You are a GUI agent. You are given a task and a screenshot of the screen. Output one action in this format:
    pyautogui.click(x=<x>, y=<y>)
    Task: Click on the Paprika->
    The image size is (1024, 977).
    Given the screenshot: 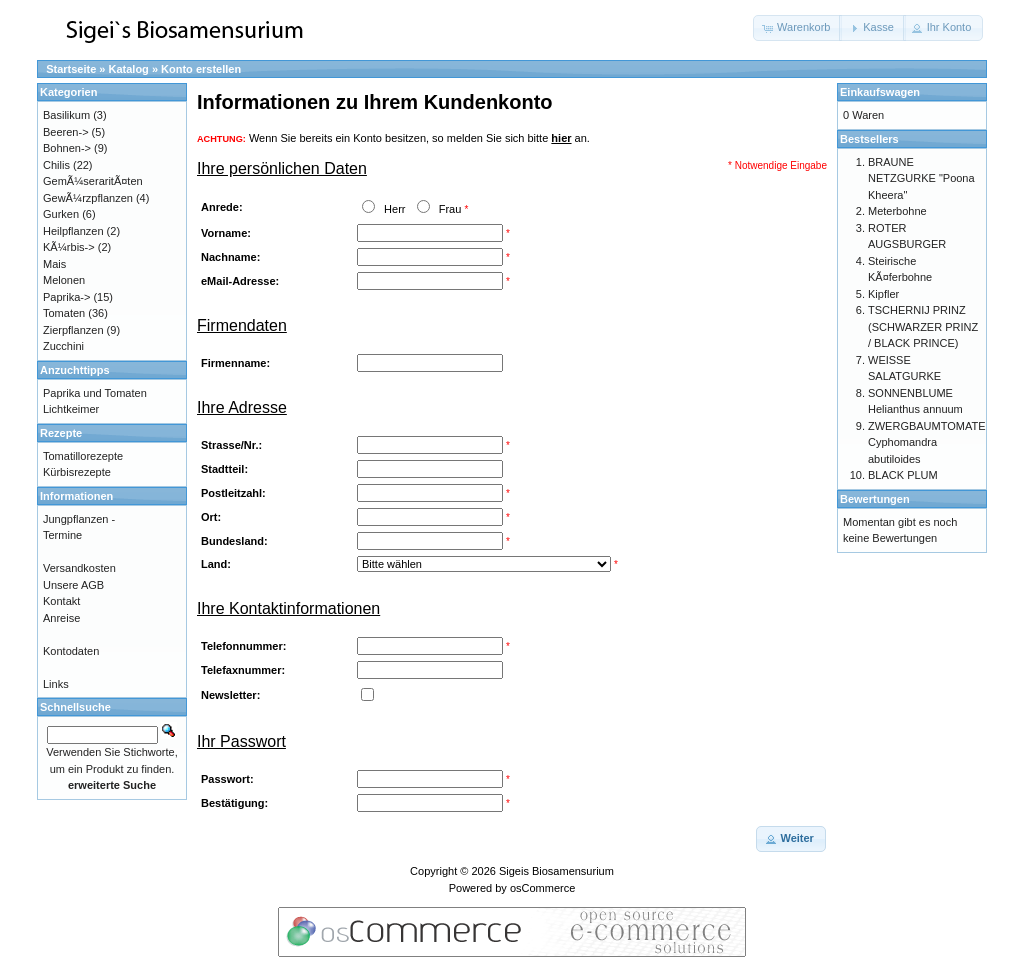 What is the action you would take?
    pyautogui.click(x=66, y=297)
    